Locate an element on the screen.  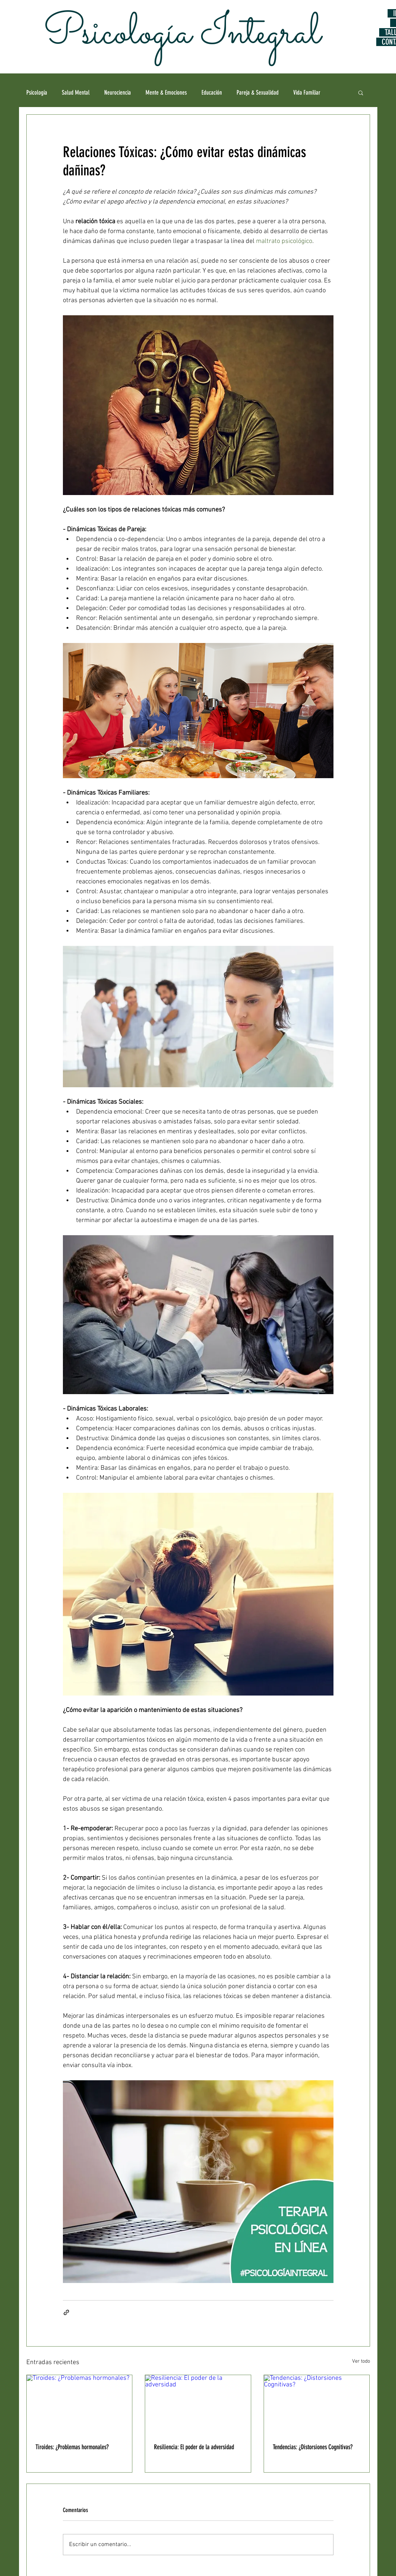
Psicología Integral is located at coordinates (177, 34).